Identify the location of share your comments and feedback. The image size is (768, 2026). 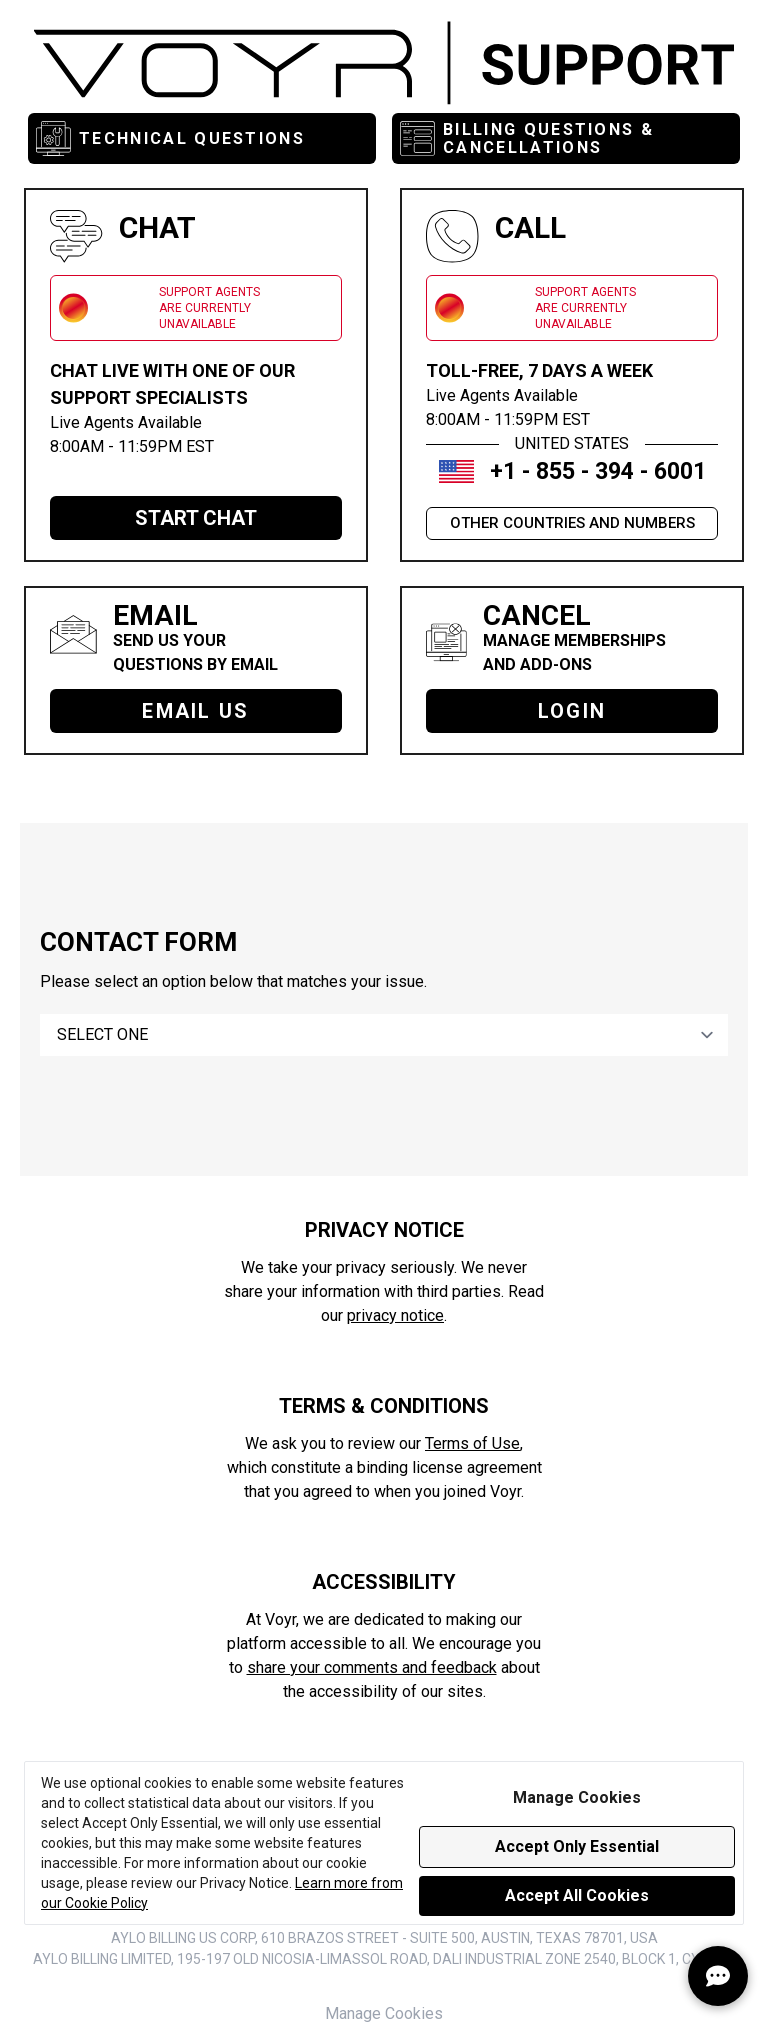
(372, 1667).